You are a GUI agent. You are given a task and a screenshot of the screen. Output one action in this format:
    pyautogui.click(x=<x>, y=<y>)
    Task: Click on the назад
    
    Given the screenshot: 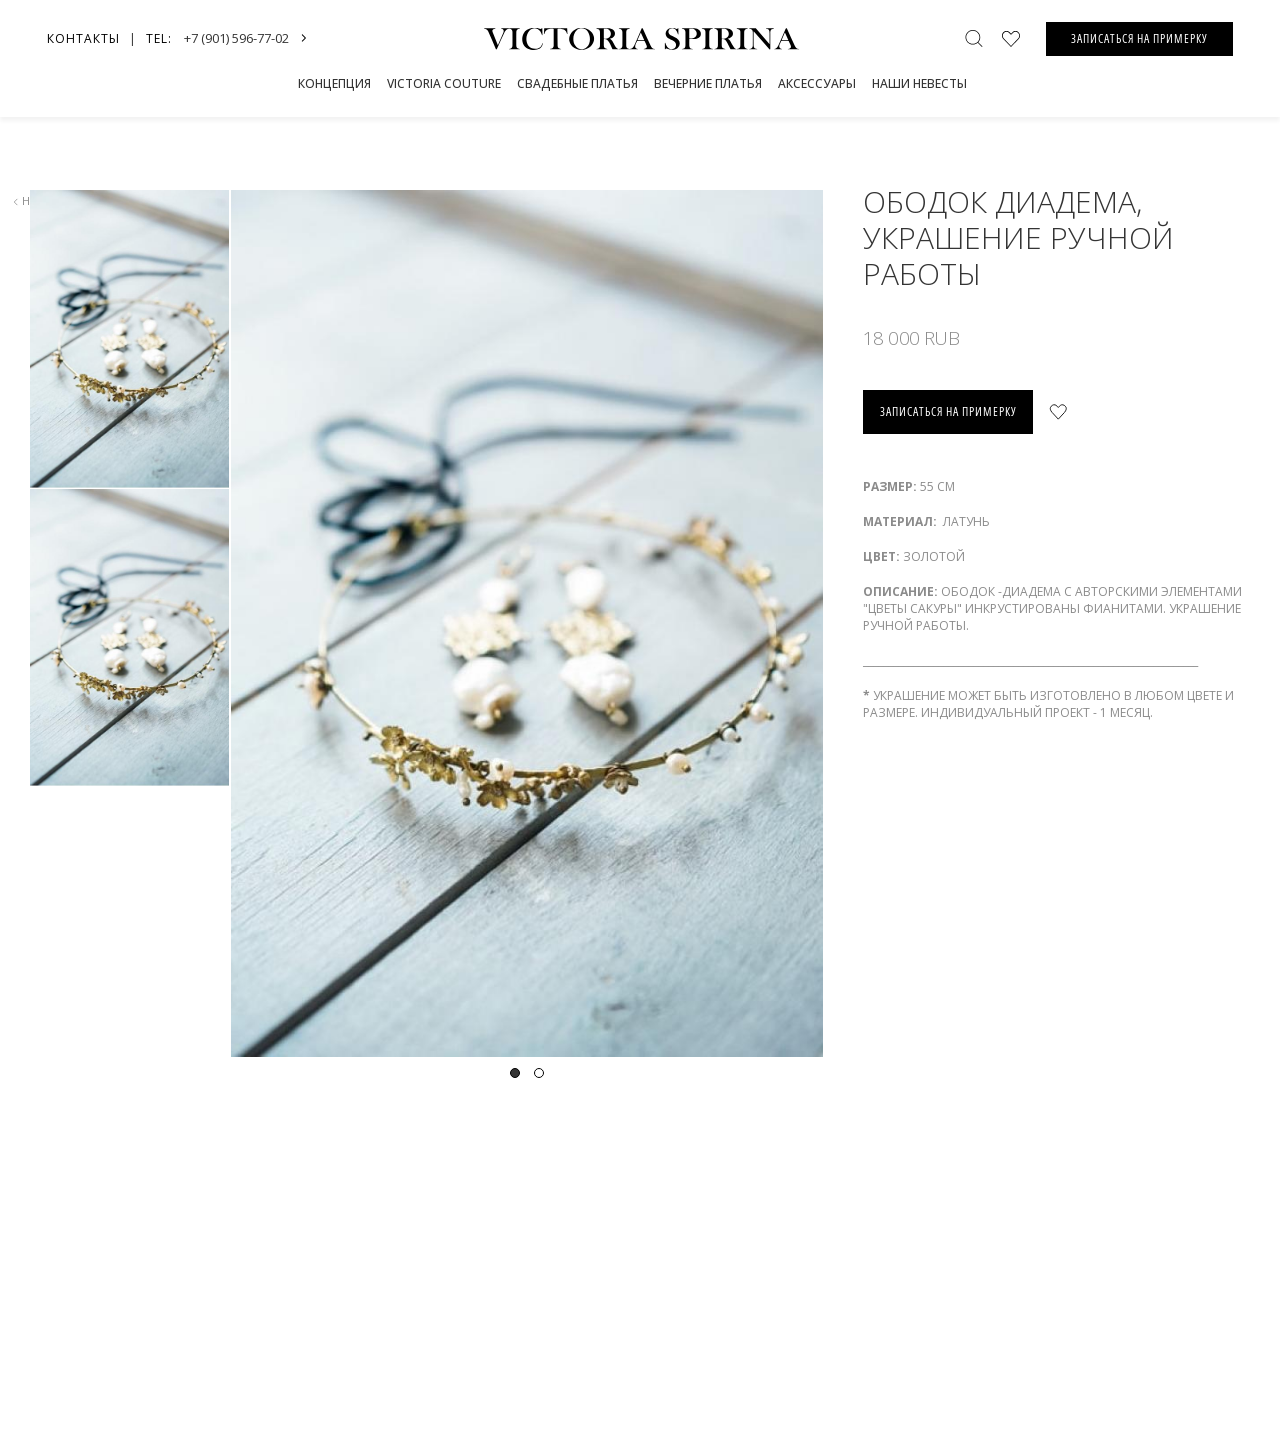 What is the action you would take?
    pyautogui.click(x=35, y=200)
    